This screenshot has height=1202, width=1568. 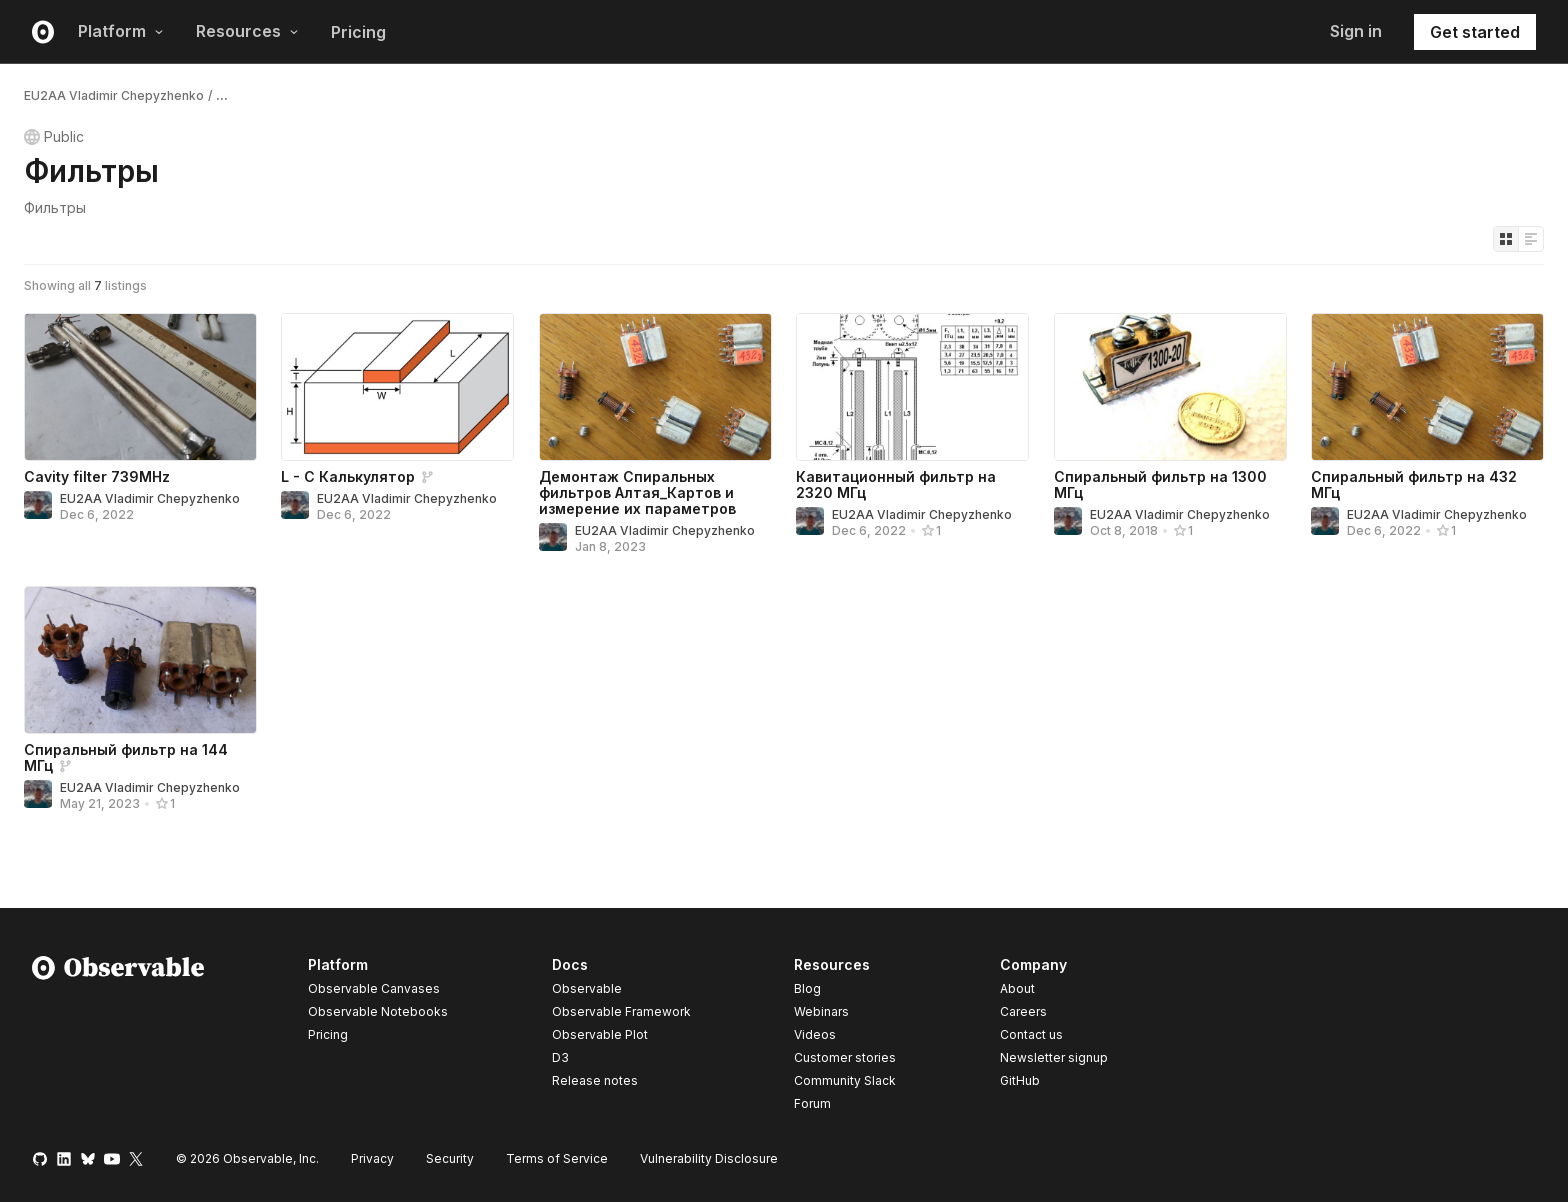 I want to click on Release notes, so click(x=595, y=1080).